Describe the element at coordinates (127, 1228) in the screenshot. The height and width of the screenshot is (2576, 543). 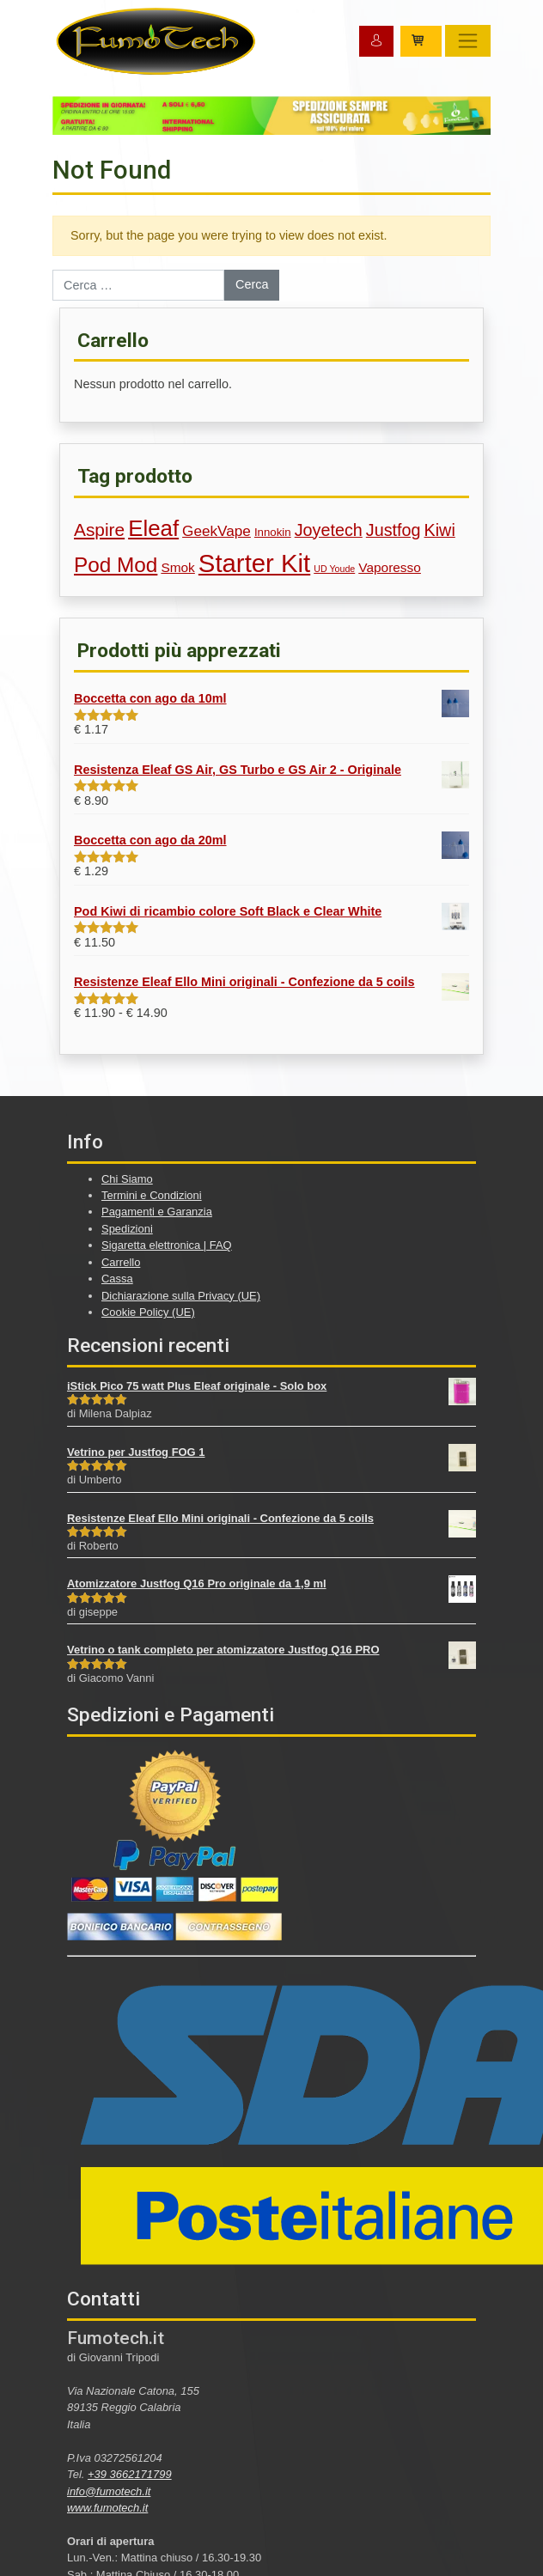
I see `Spedizioni` at that location.